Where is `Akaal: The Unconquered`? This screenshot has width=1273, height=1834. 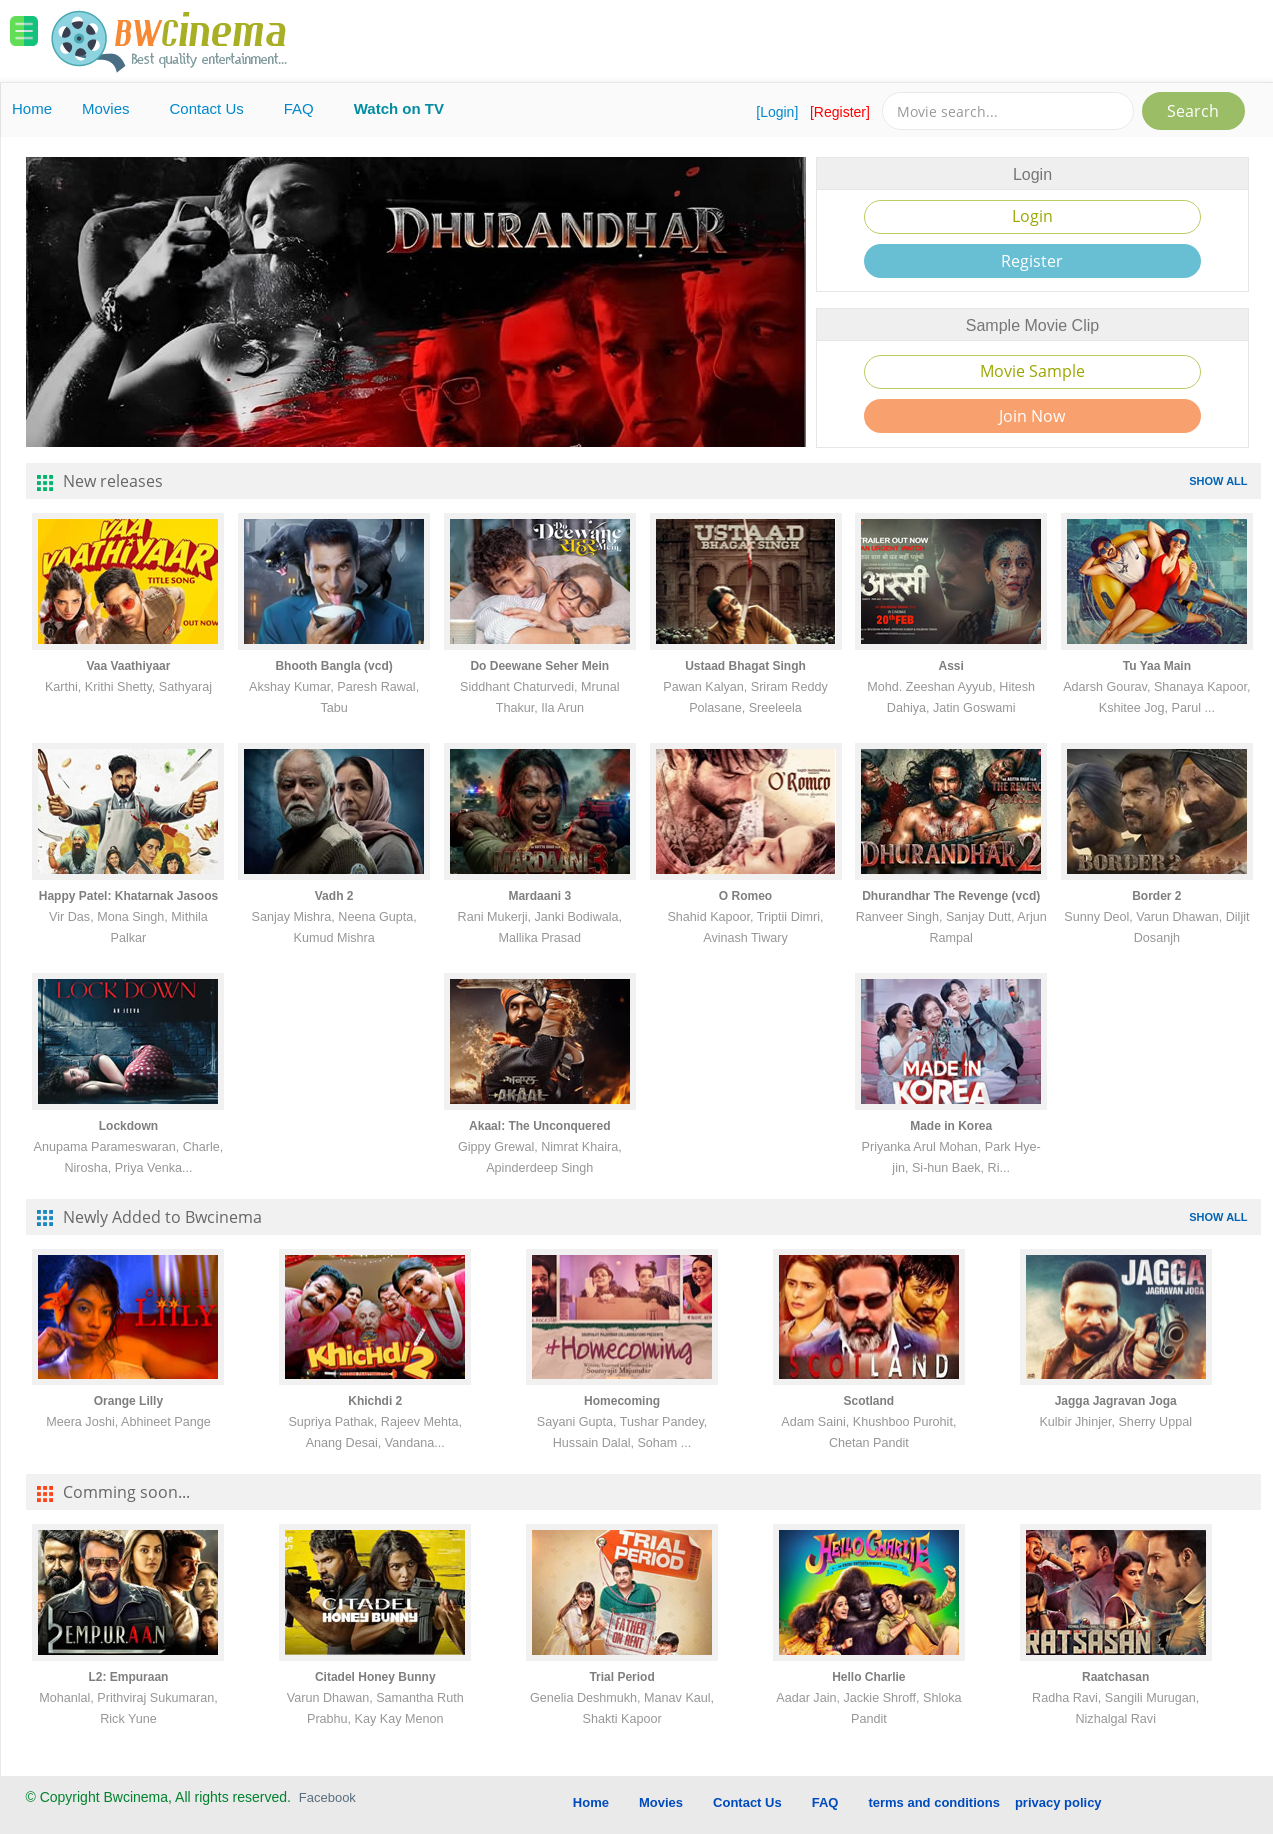 Akaal: The Unconquered is located at coordinates (539, 1126).